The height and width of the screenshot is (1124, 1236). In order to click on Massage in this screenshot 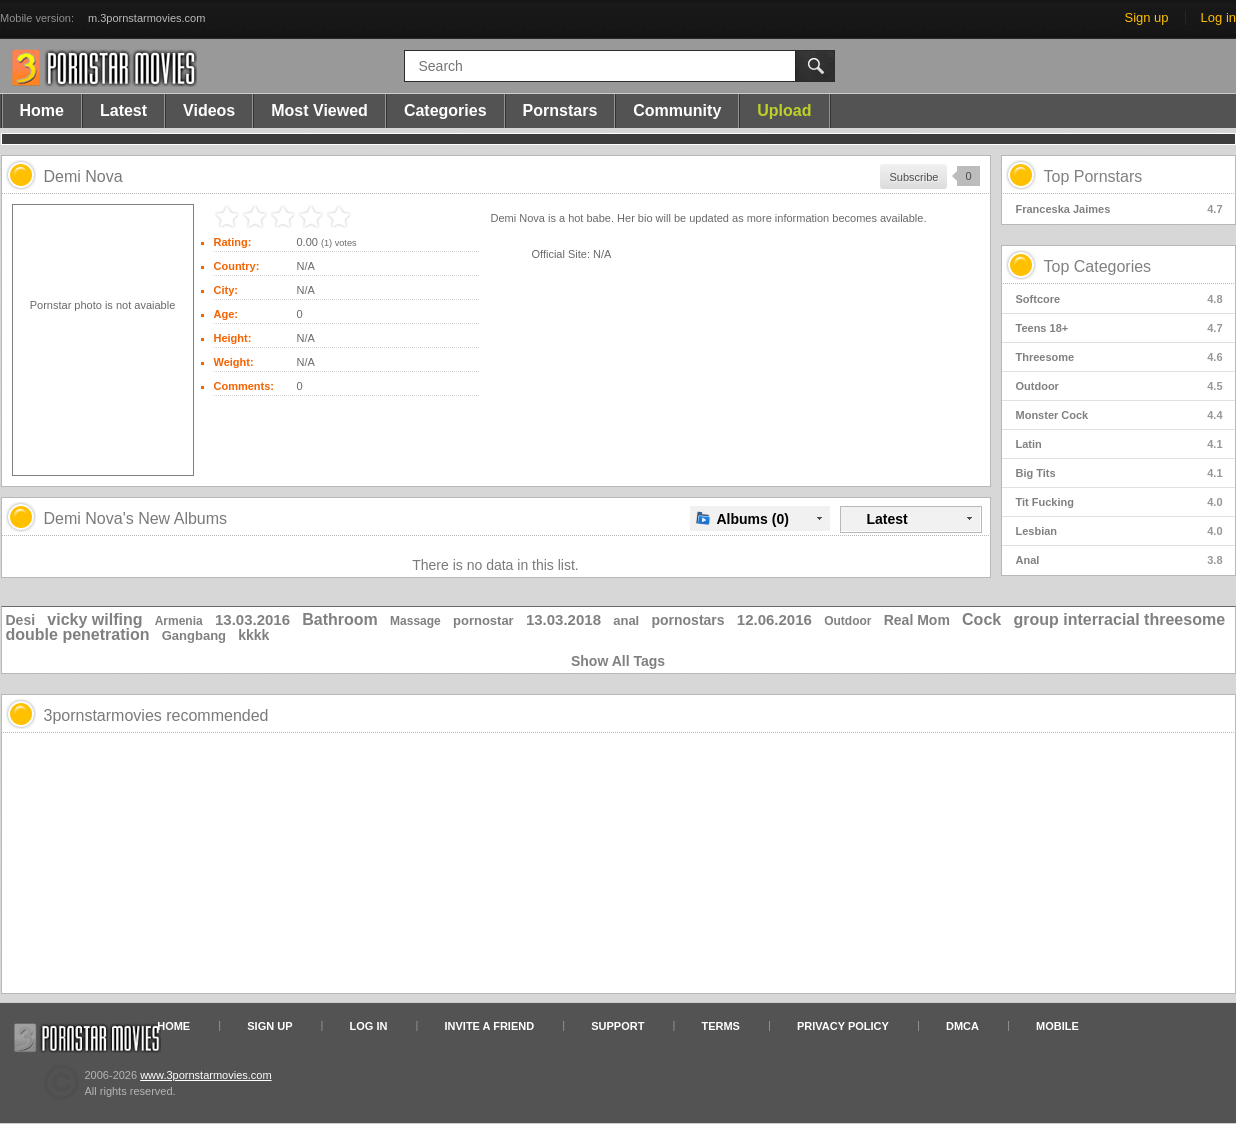, I will do `click(415, 621)`.